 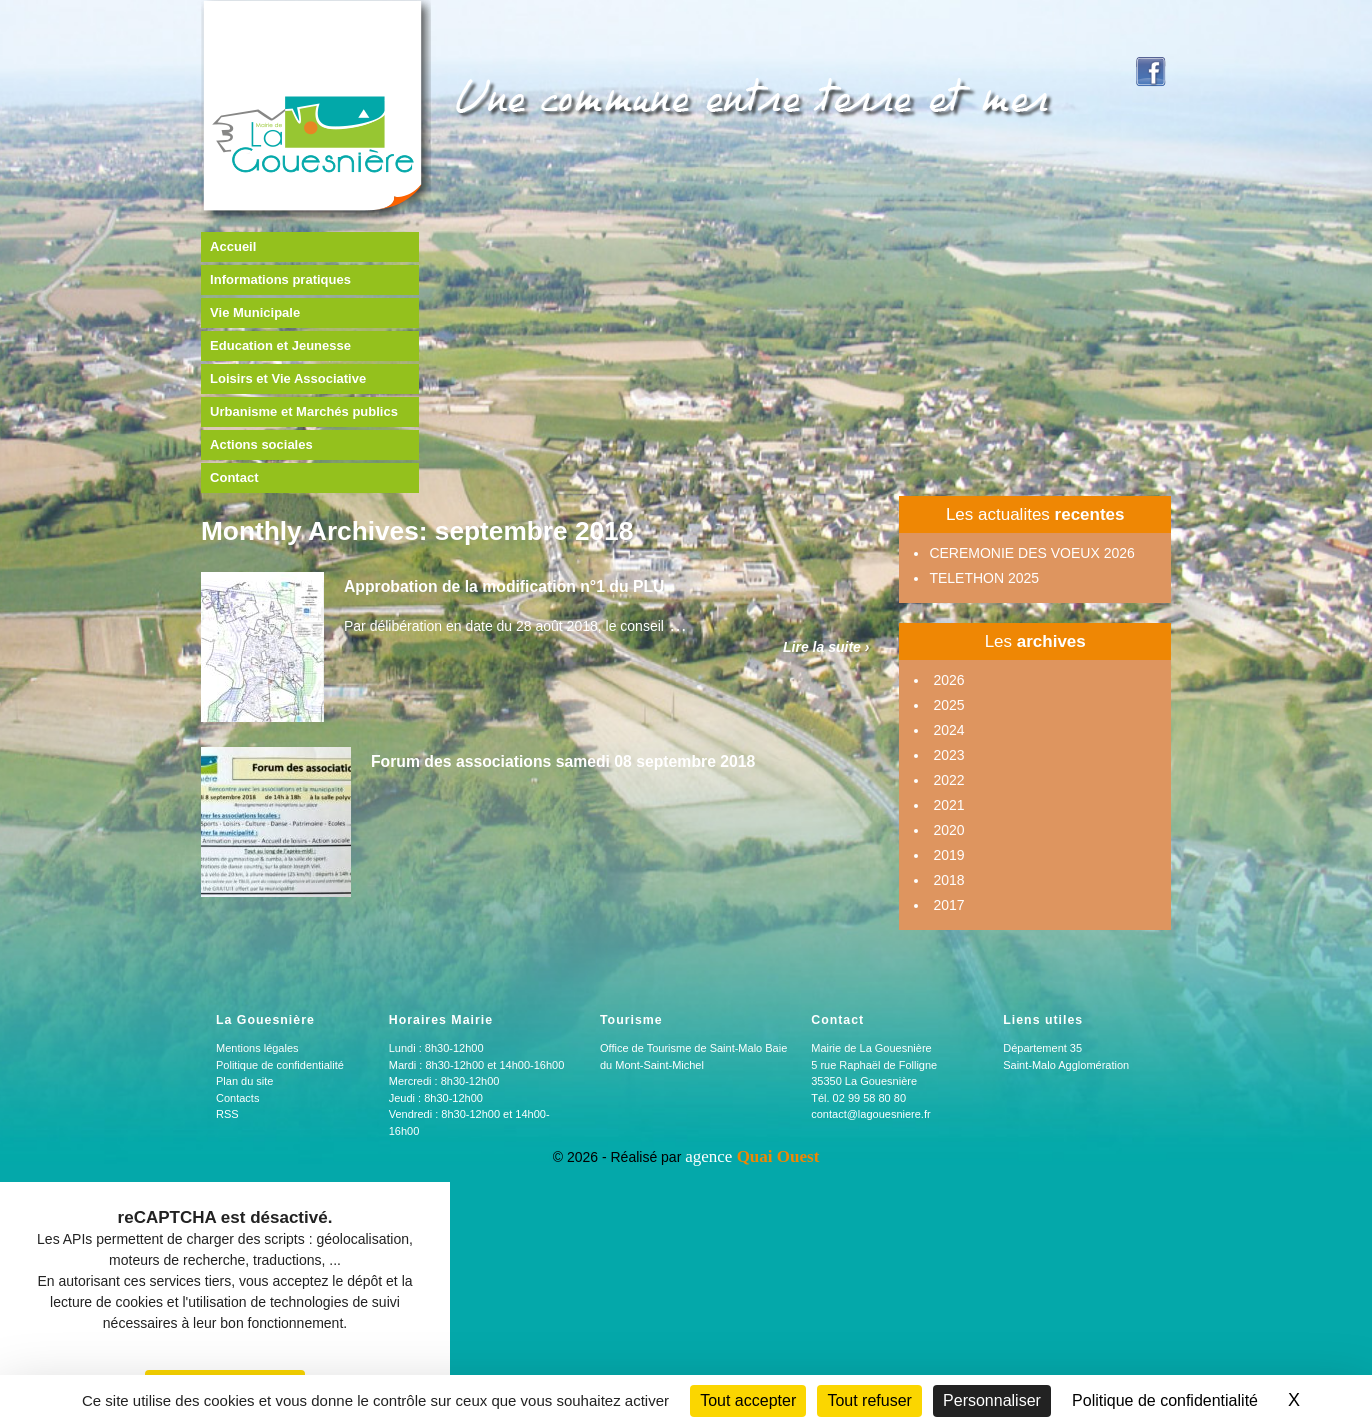 I want to click on Vie Municipale, so click(x=255, y=312).